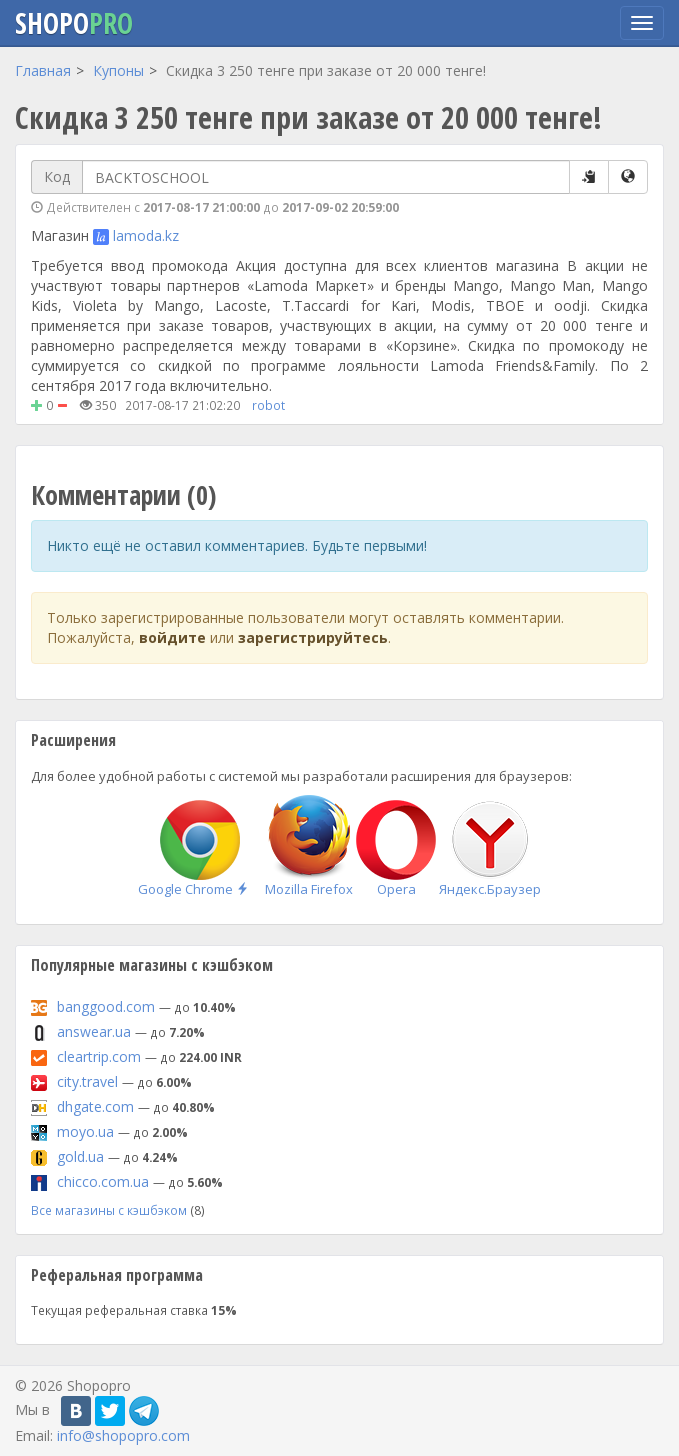  I want to click on Главная, so click(43, 70).